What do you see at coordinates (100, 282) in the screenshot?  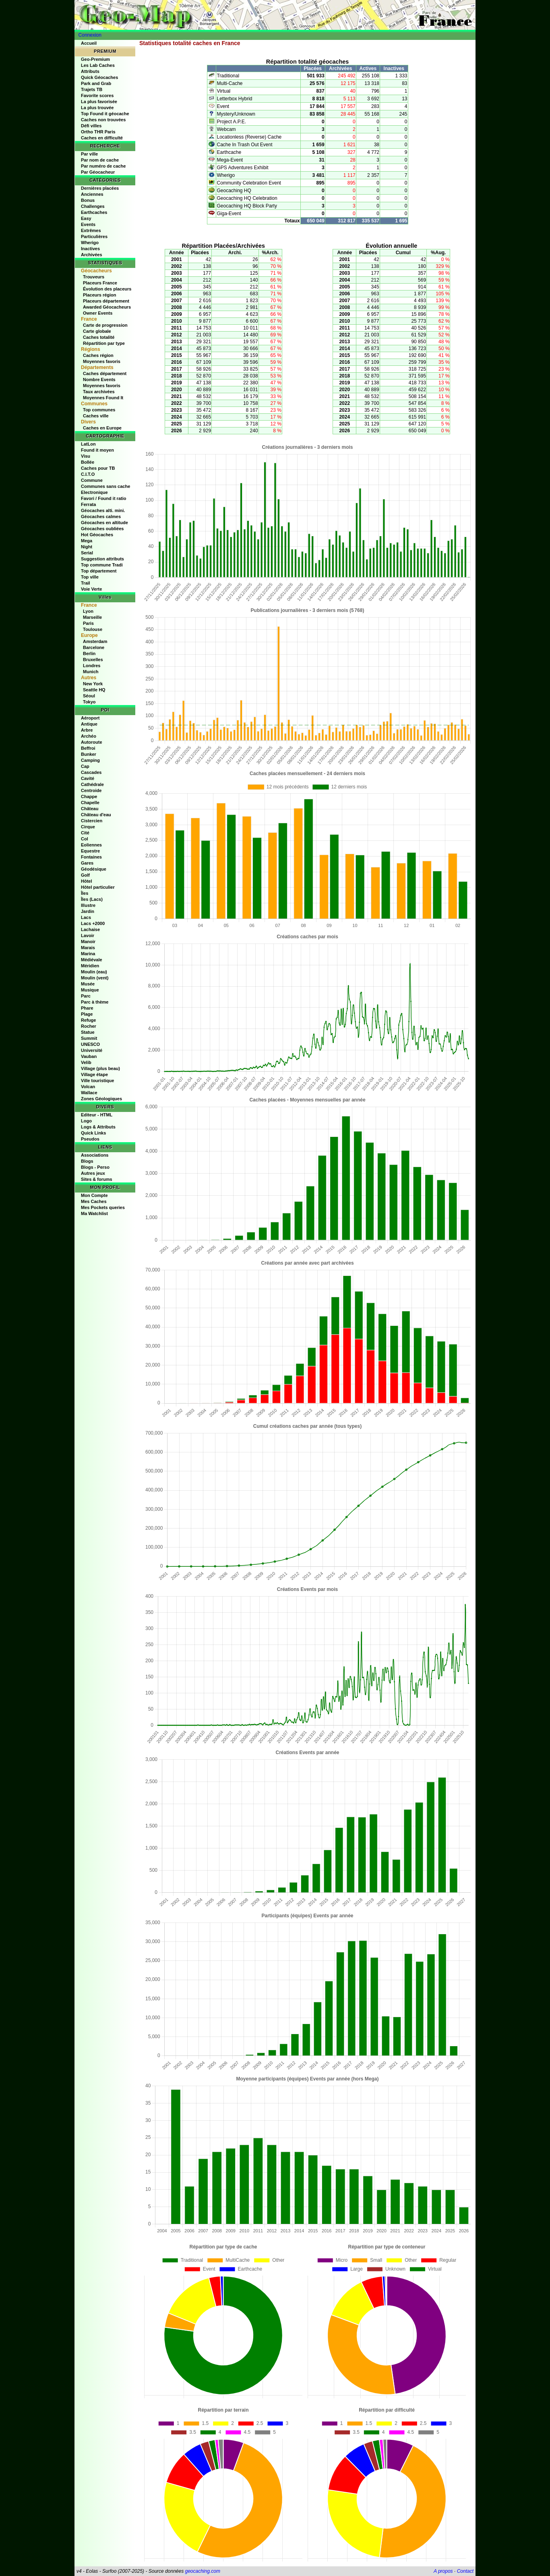 I see `Placeurs France` at bounding box center [100, 282].